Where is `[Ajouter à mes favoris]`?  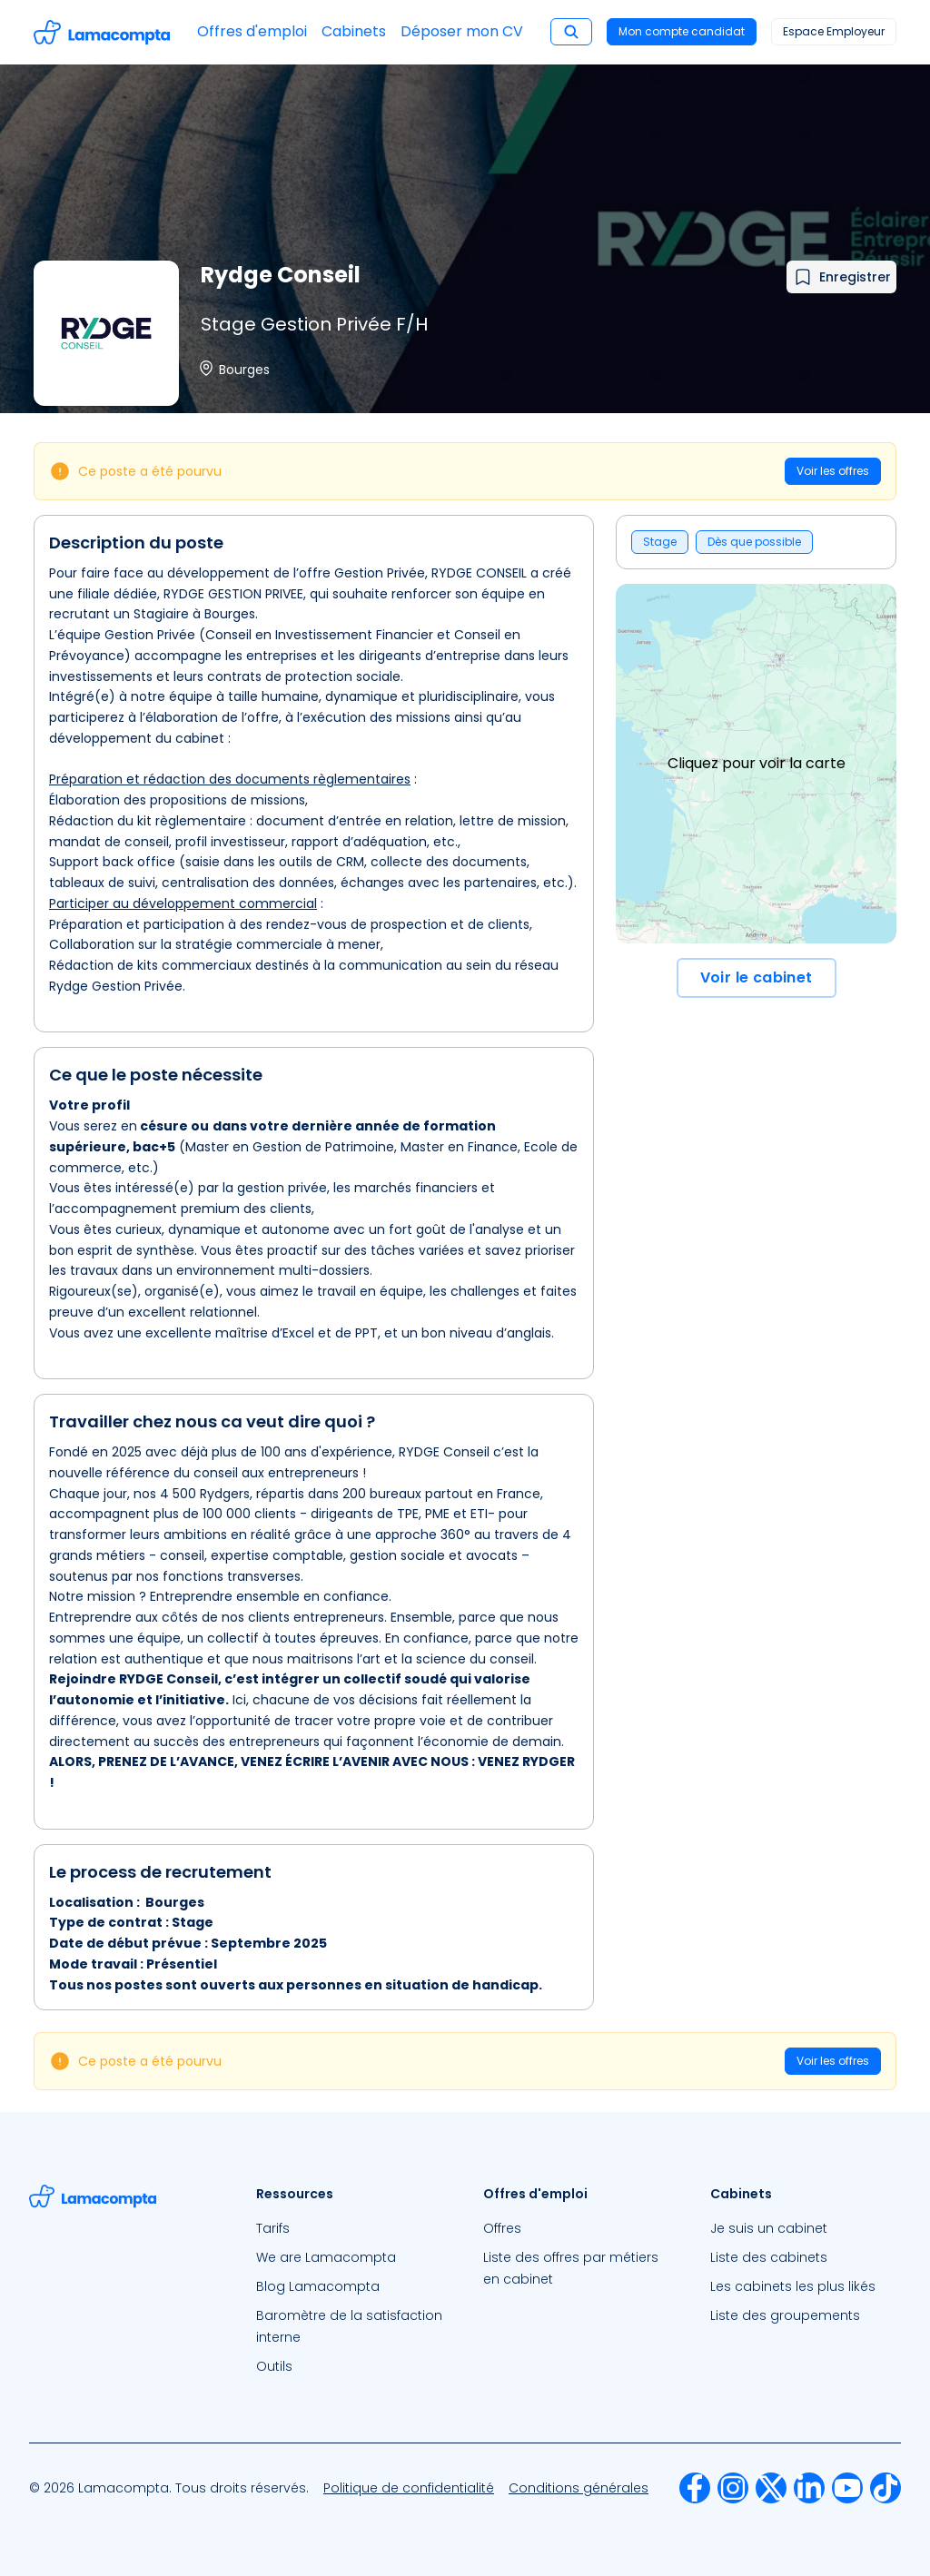
[Ajouter à mes favoris] is located at coordinates (841, 277).